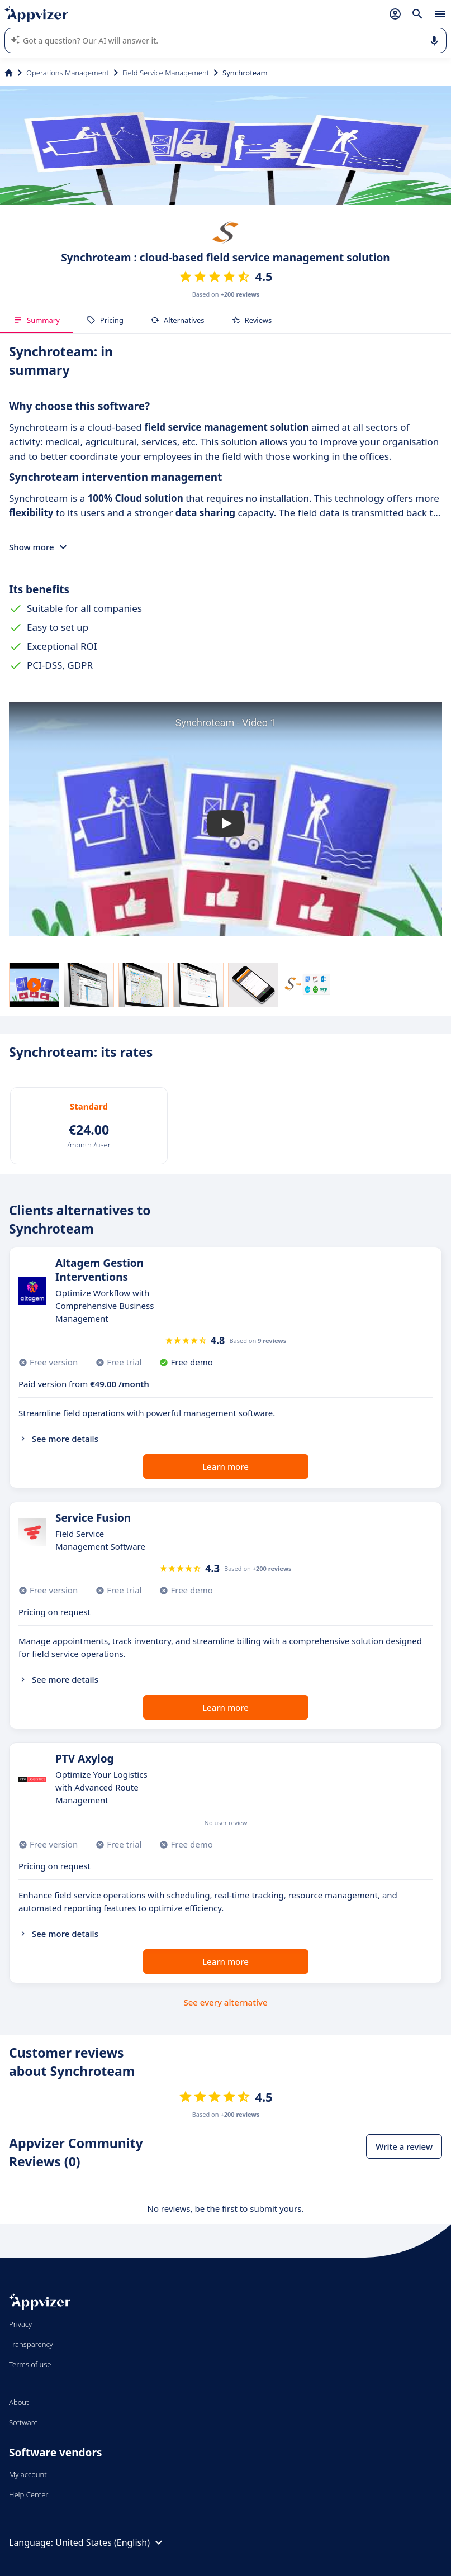  Describe the element at coordinates (28, 2474) in the screenshot. I see `My account` at that location.